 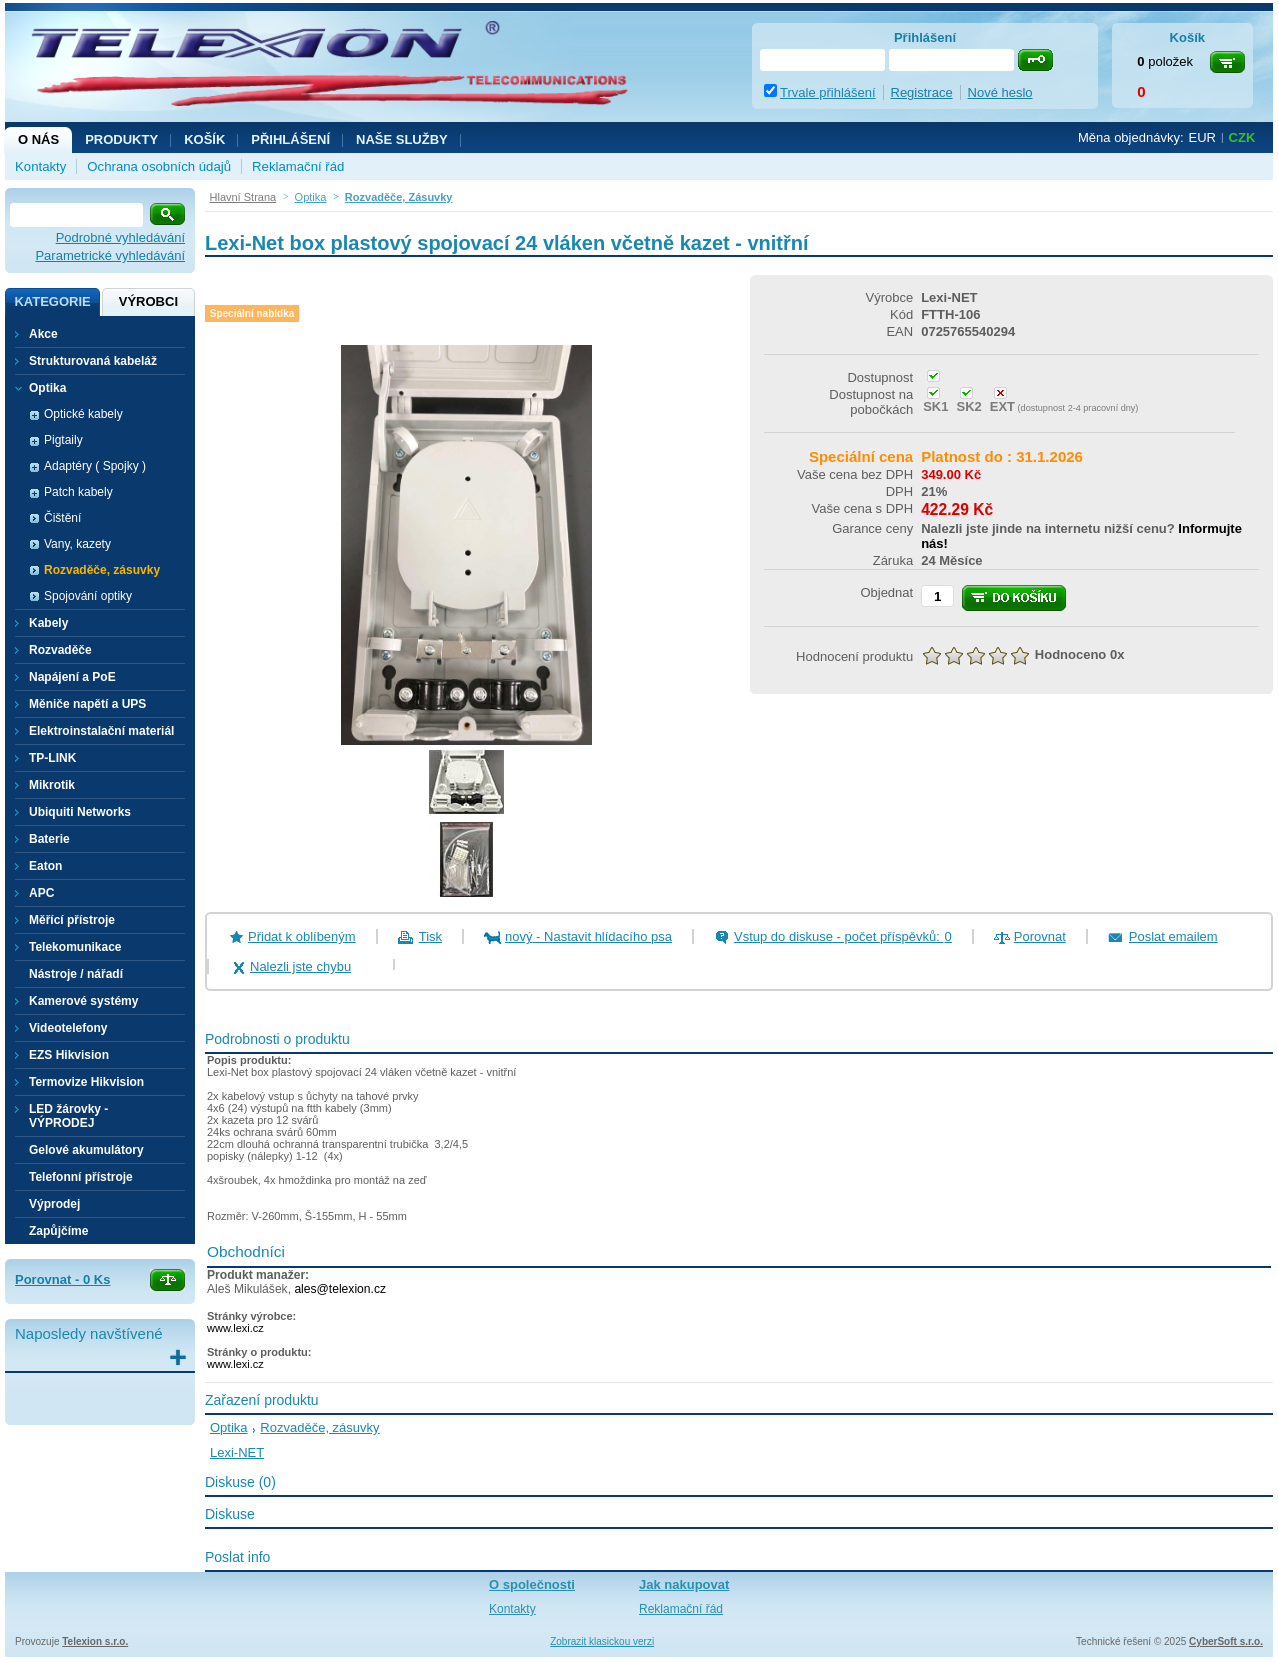 What do you see at coordinates (69, 1055) in the screenshot?
I see `EZS Hikvision` at bounding box center [69, 1055].